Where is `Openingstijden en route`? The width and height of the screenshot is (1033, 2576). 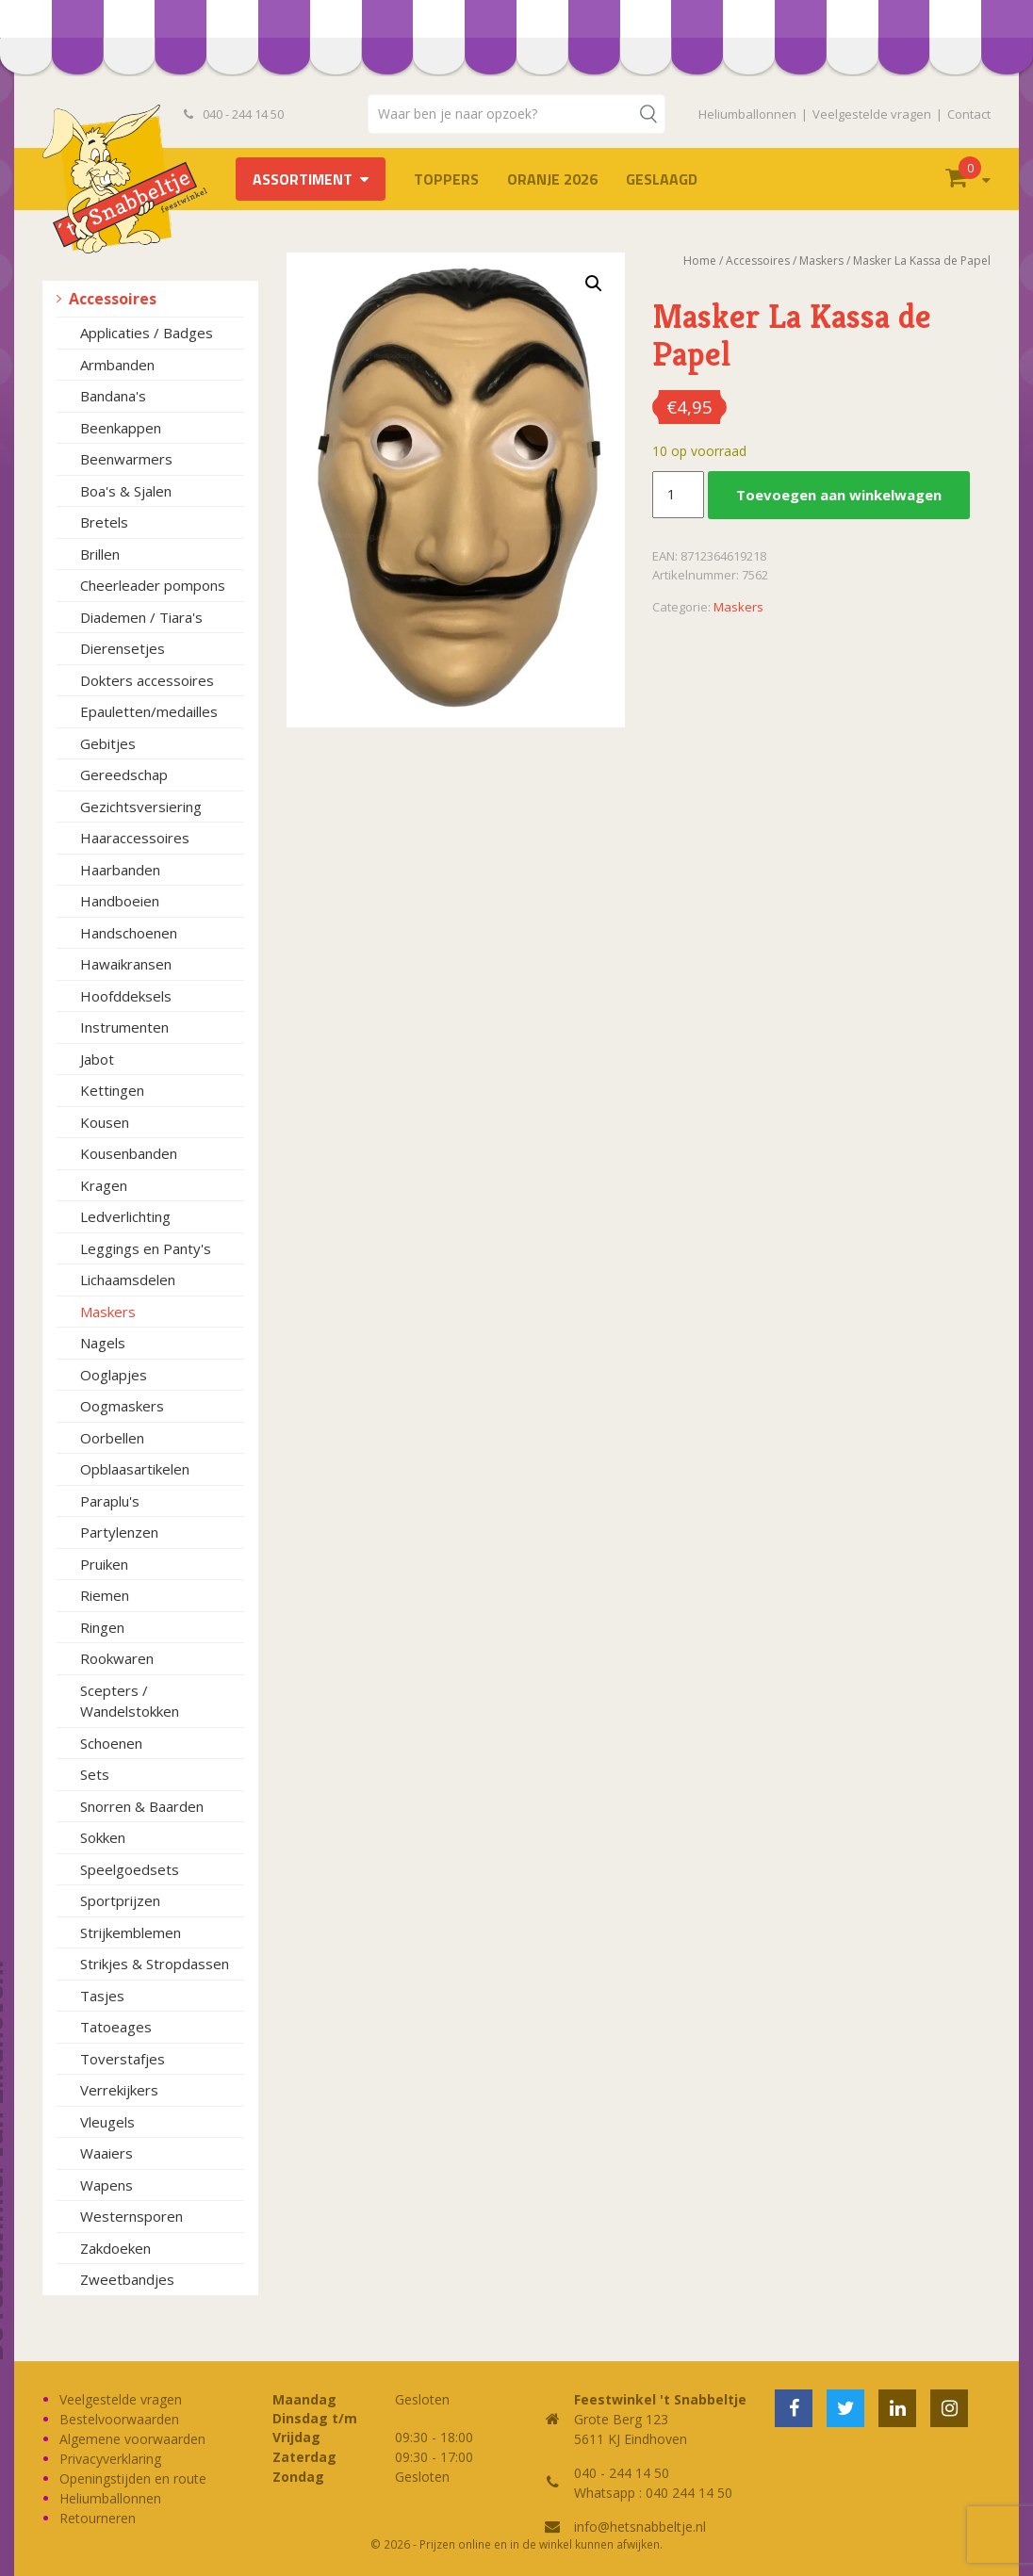 Openingstijden en route is located at coordinates (132, 2478).